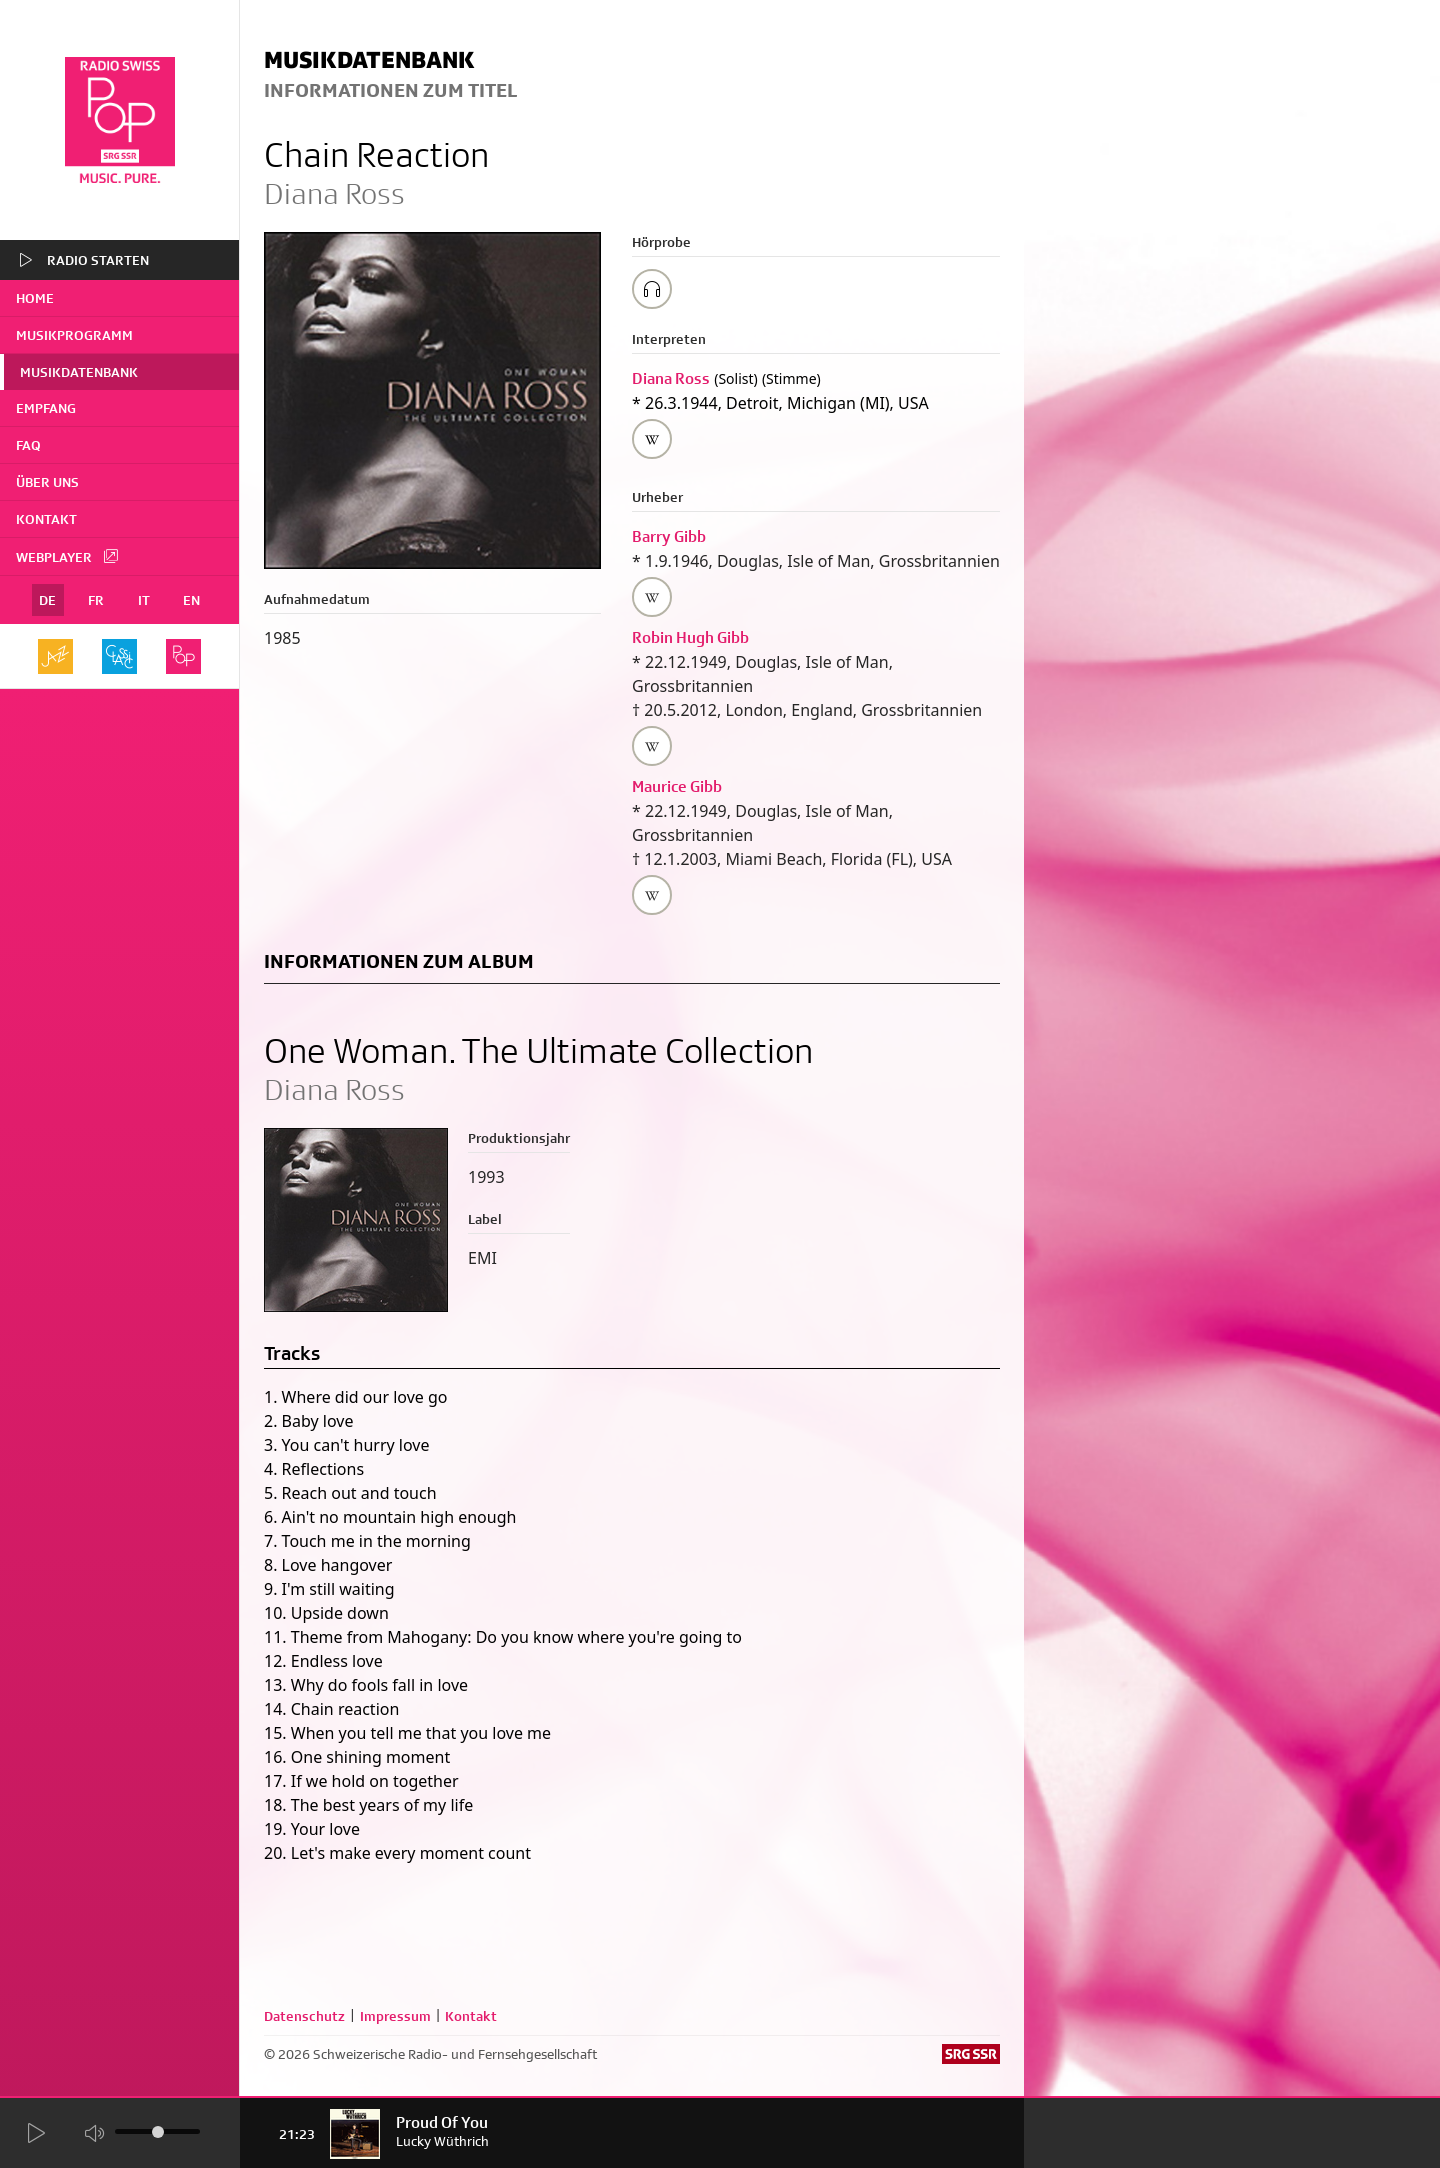 The width and height of the screenshot is (1440, 2168). I want to click on Musikdatenbank, so click(79, 372).